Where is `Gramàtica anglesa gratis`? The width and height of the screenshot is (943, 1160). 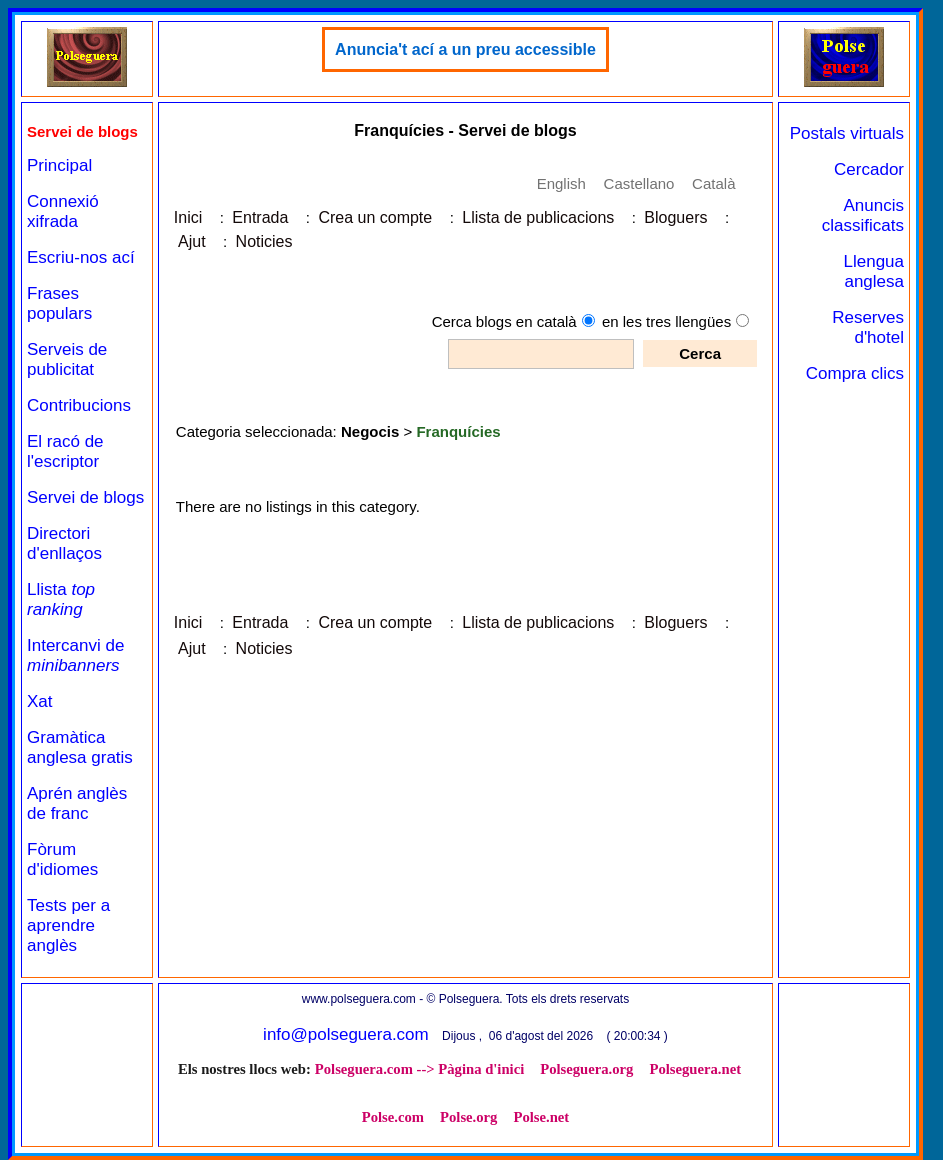
Gramàtica anglesa gratis is located at coordinates (80, 747).